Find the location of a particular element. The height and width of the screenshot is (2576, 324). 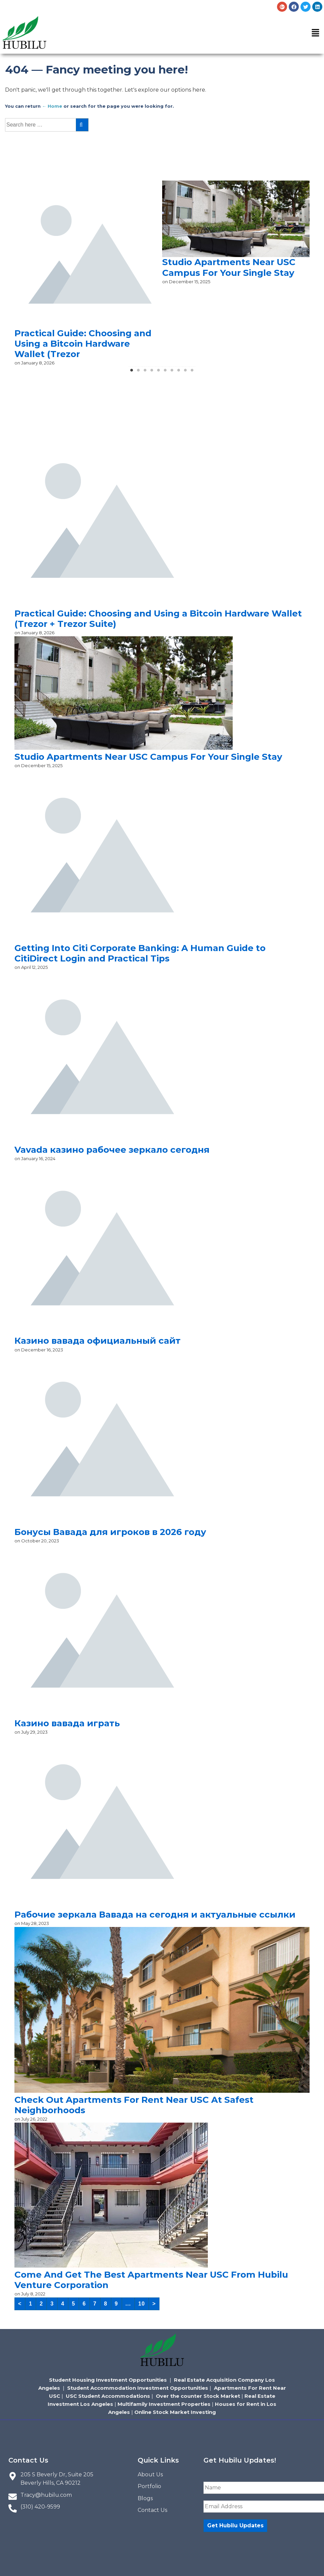

2 [tab] is located at coordinates (138, 372).